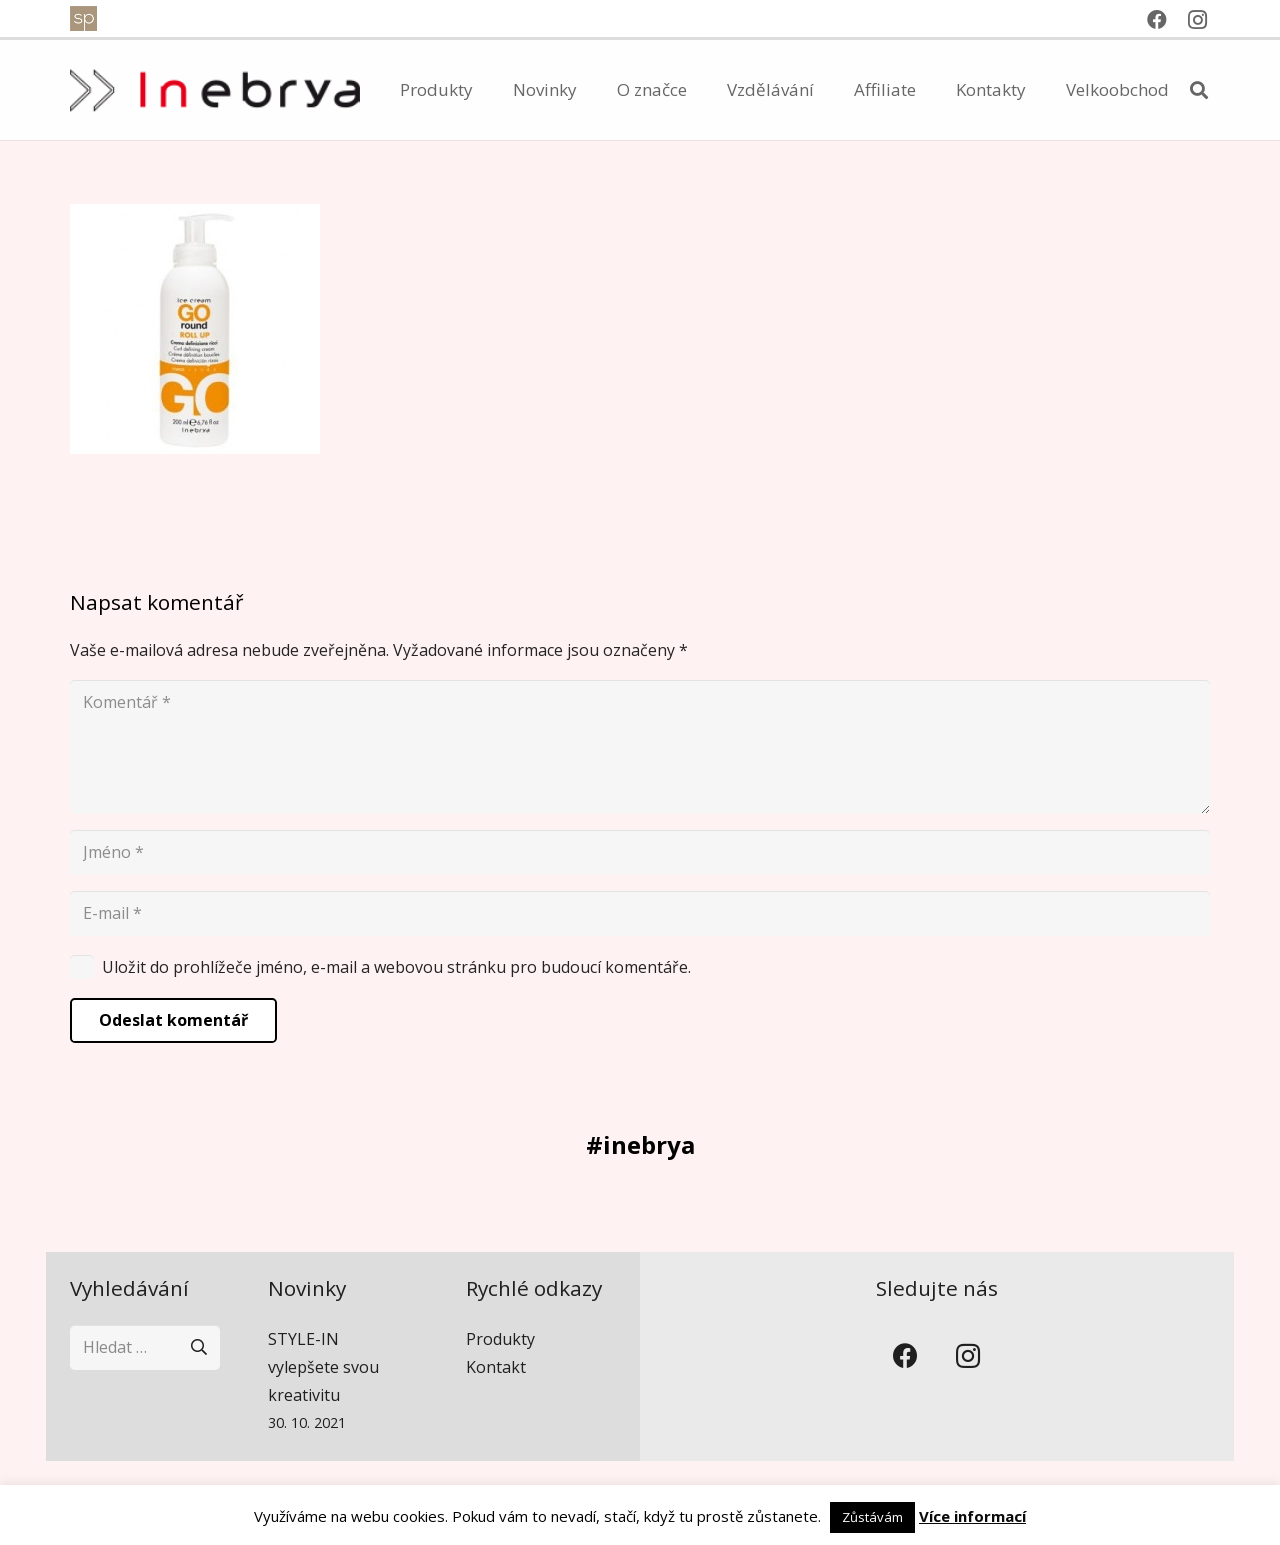 The height and width of the screenshot is (1545, 1280). I want to click on [Facebook], so click(1157, 20).